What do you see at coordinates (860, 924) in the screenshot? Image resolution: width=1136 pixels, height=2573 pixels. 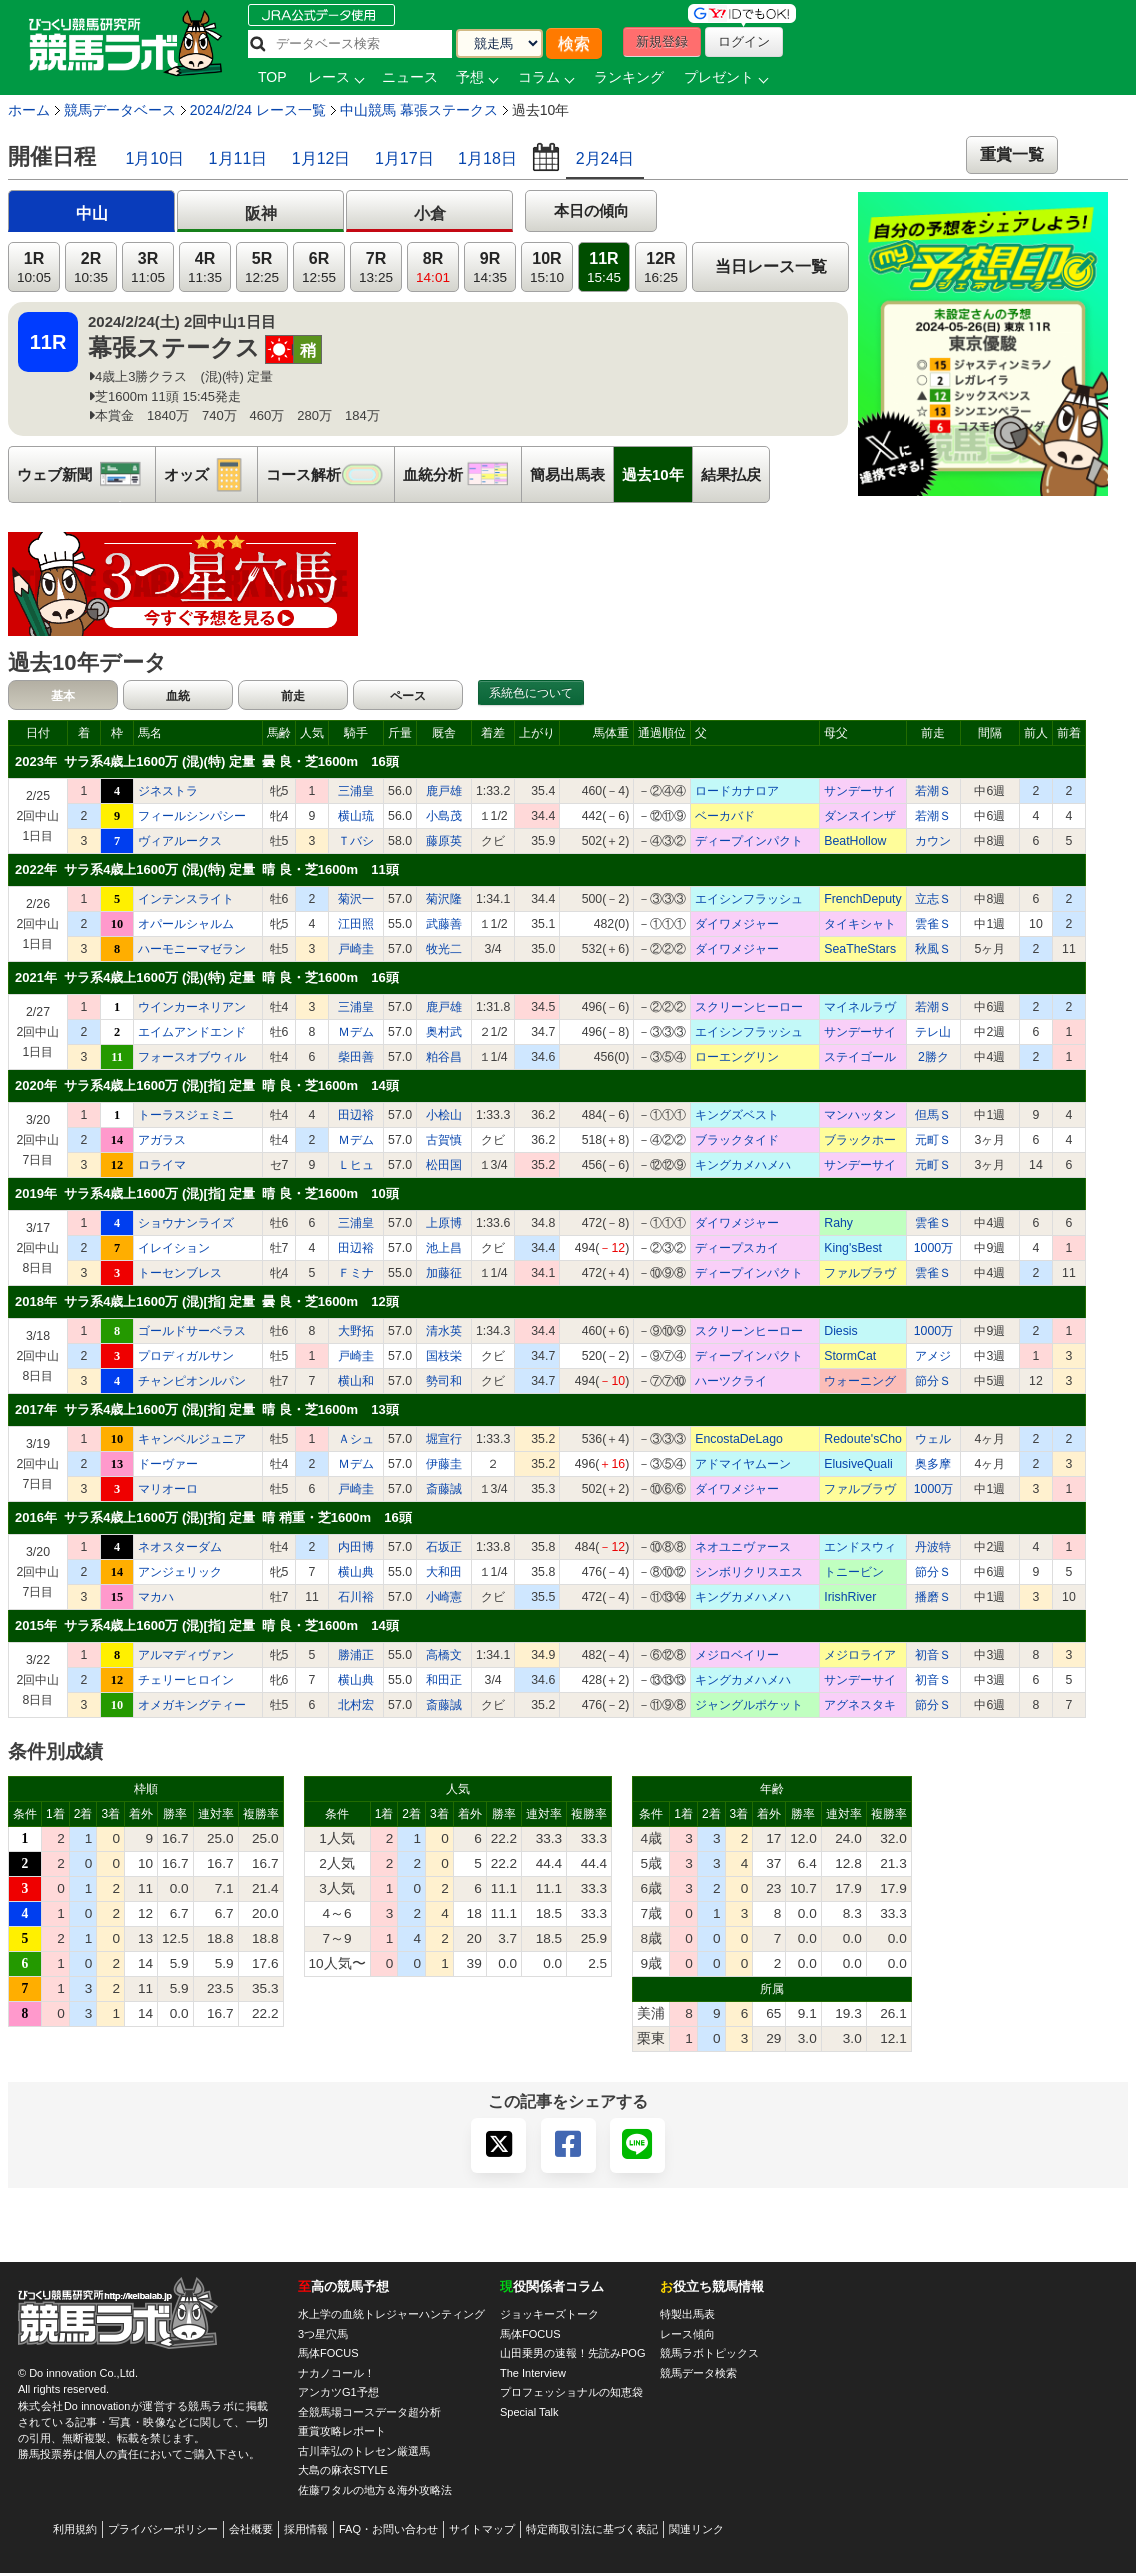 I see `タイキシャト` at bounding box center [860, 924].